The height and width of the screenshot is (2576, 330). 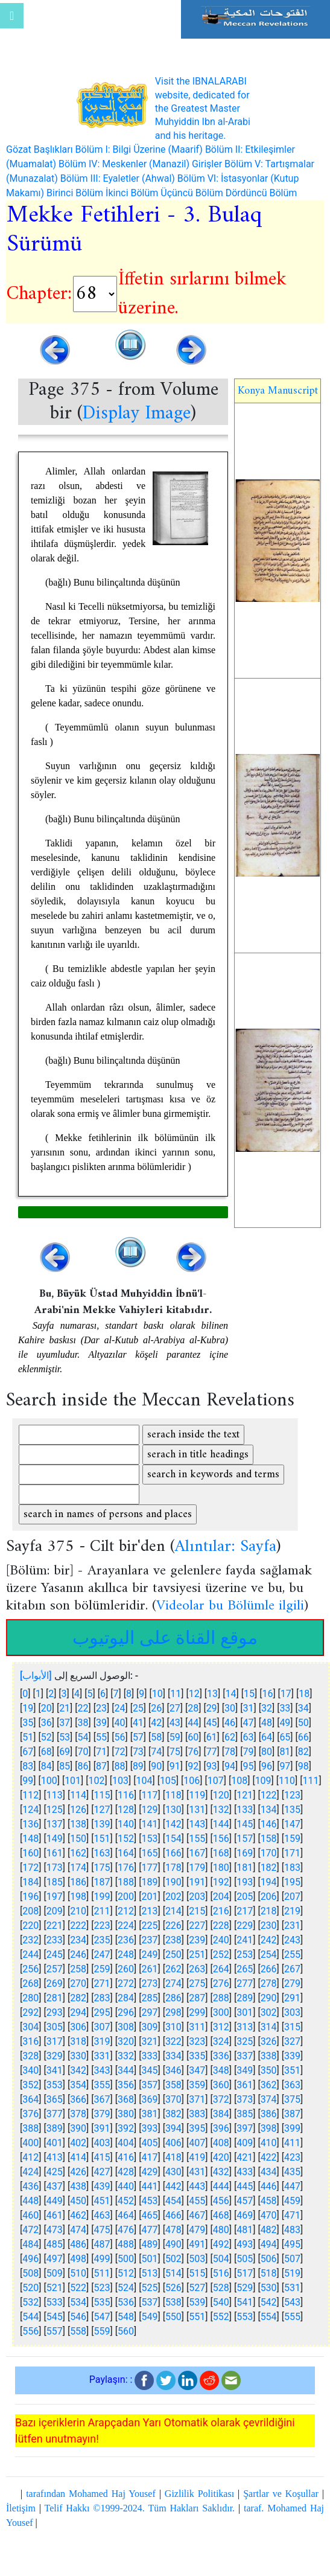 What do you see at coordinates (168, 1780) in the screenshot?
I see `105` at bounding box center [168, 1780].